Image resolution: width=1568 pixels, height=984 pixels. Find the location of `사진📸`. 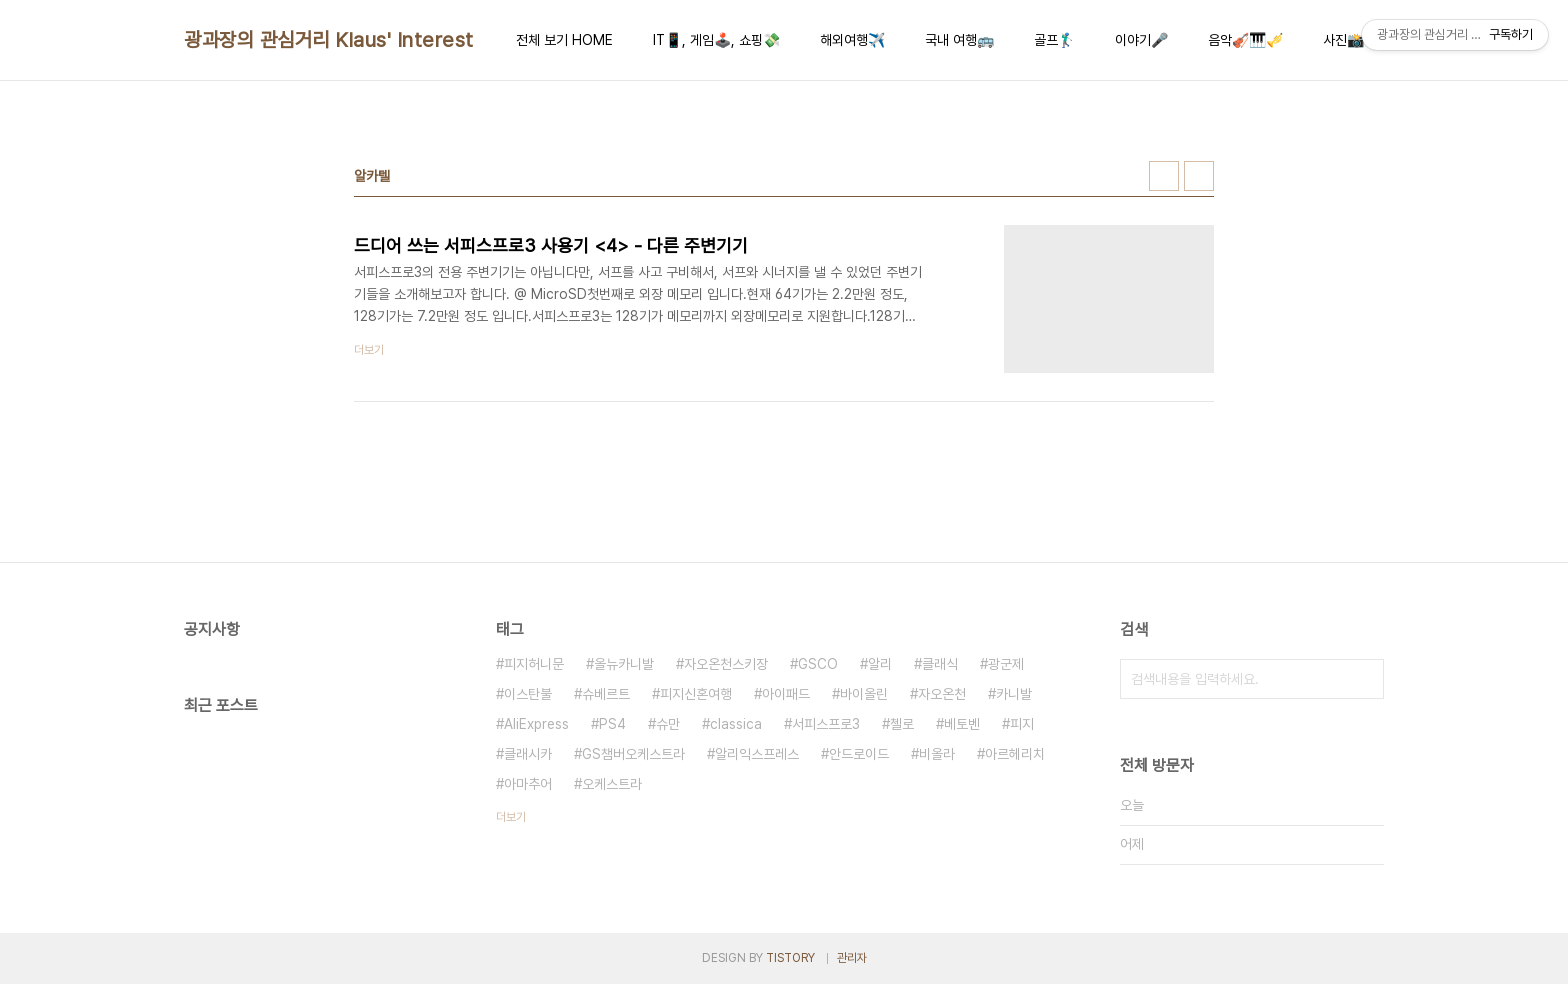

사진📸 is located at coordinates (1343, 40).